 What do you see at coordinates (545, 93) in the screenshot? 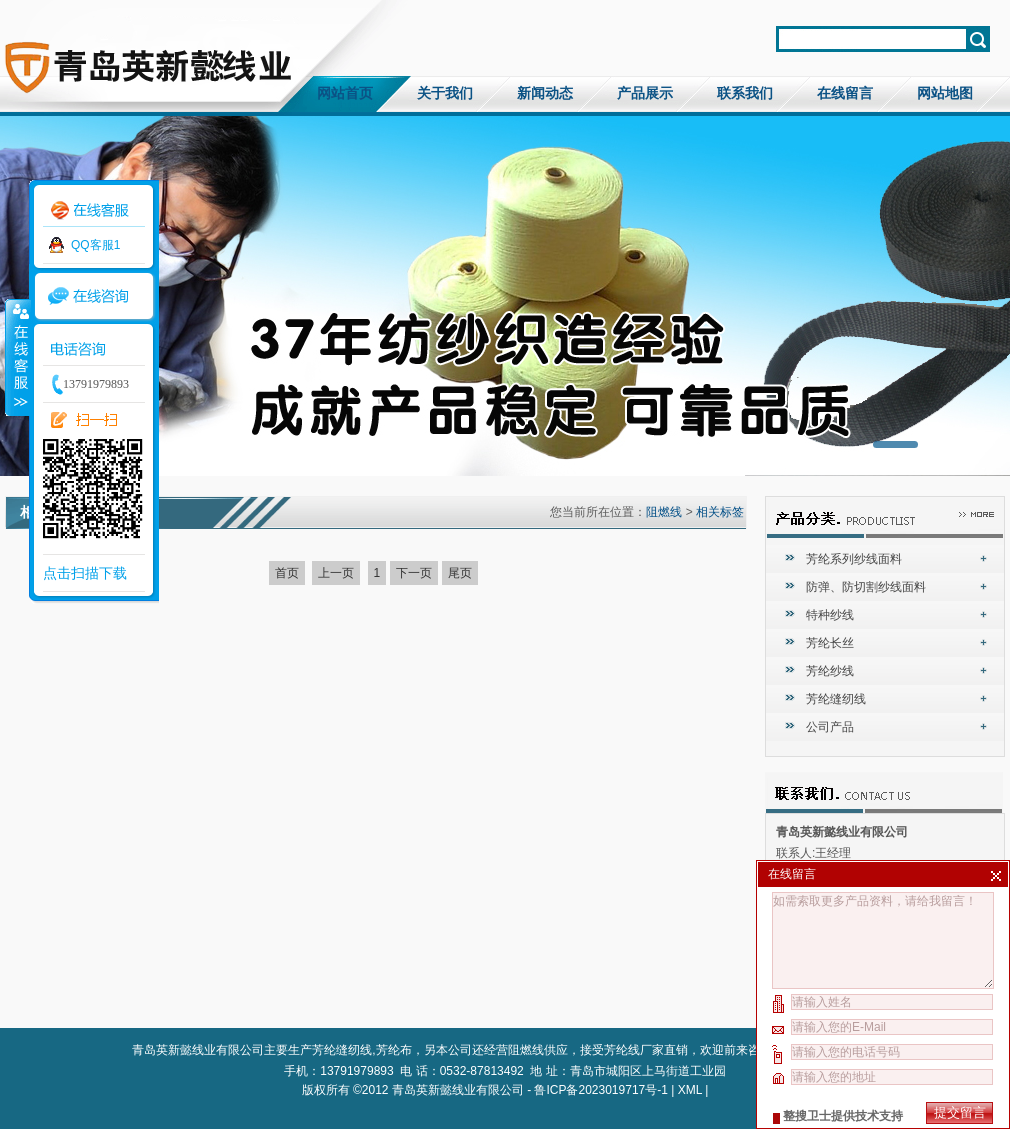
I see `新闻动态` at bounding box center [545, 93].